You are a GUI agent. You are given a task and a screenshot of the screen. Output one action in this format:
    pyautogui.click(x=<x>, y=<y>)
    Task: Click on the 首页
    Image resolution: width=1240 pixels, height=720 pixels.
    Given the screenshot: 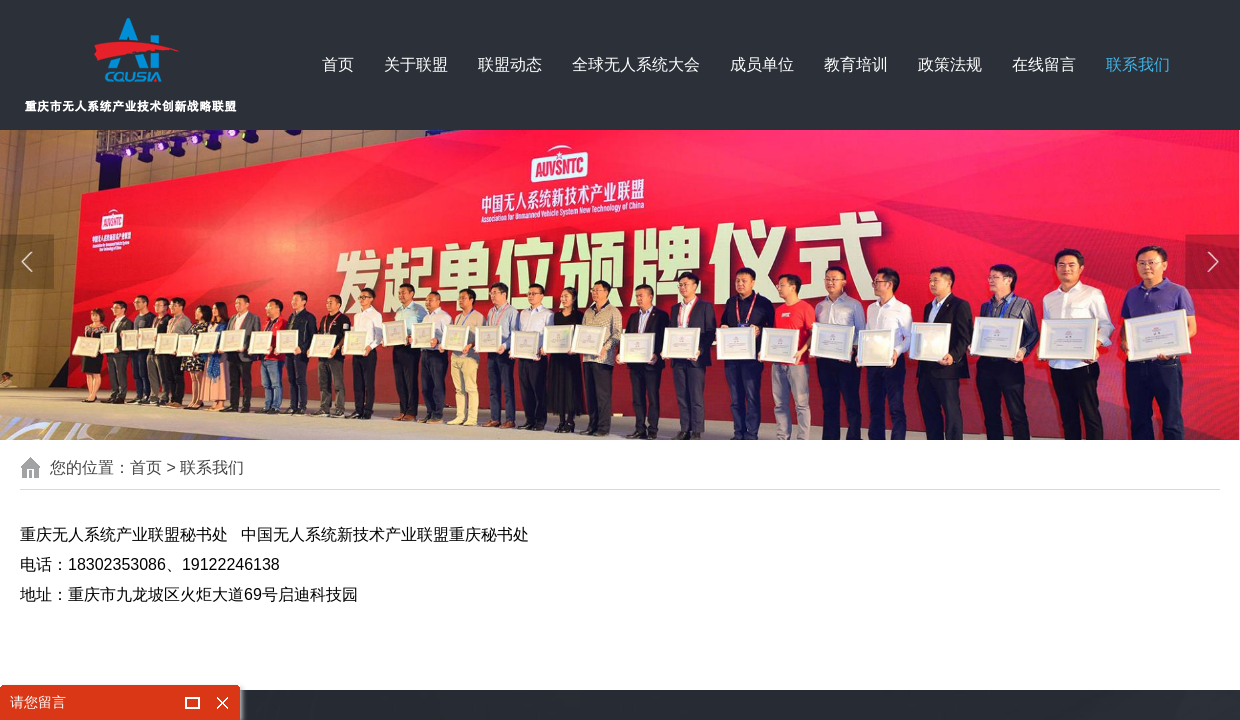 What is the action you would take?
    pyautogui.click(x=338, y=64)
    